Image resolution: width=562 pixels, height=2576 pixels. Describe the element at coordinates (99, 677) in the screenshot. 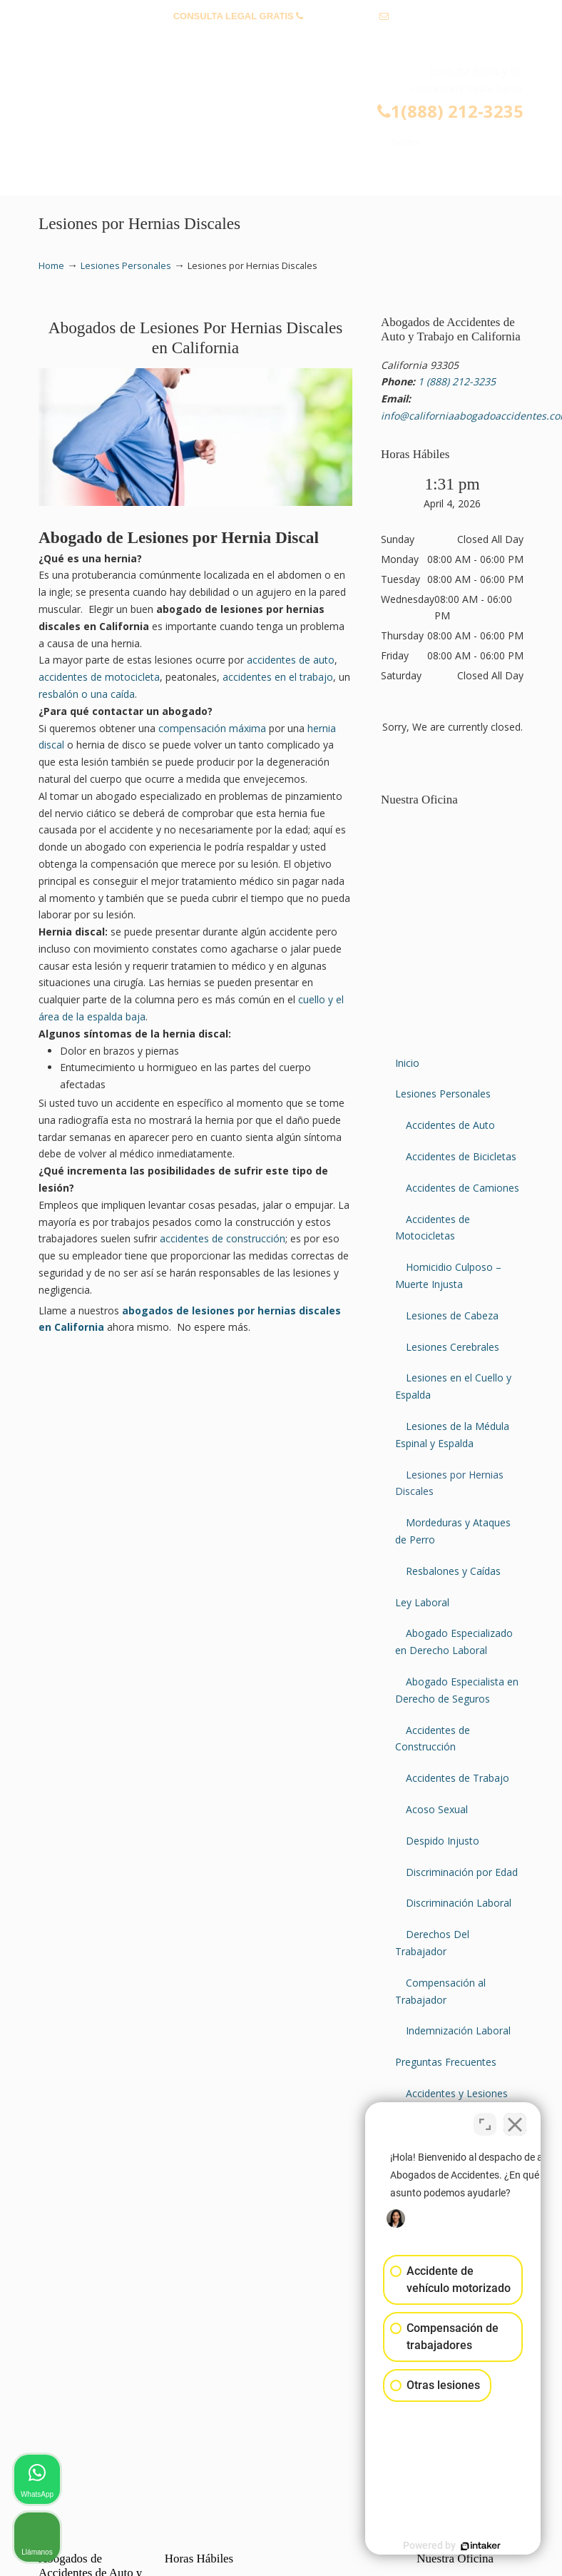

I see `accidentes de motocicleta` at that location.